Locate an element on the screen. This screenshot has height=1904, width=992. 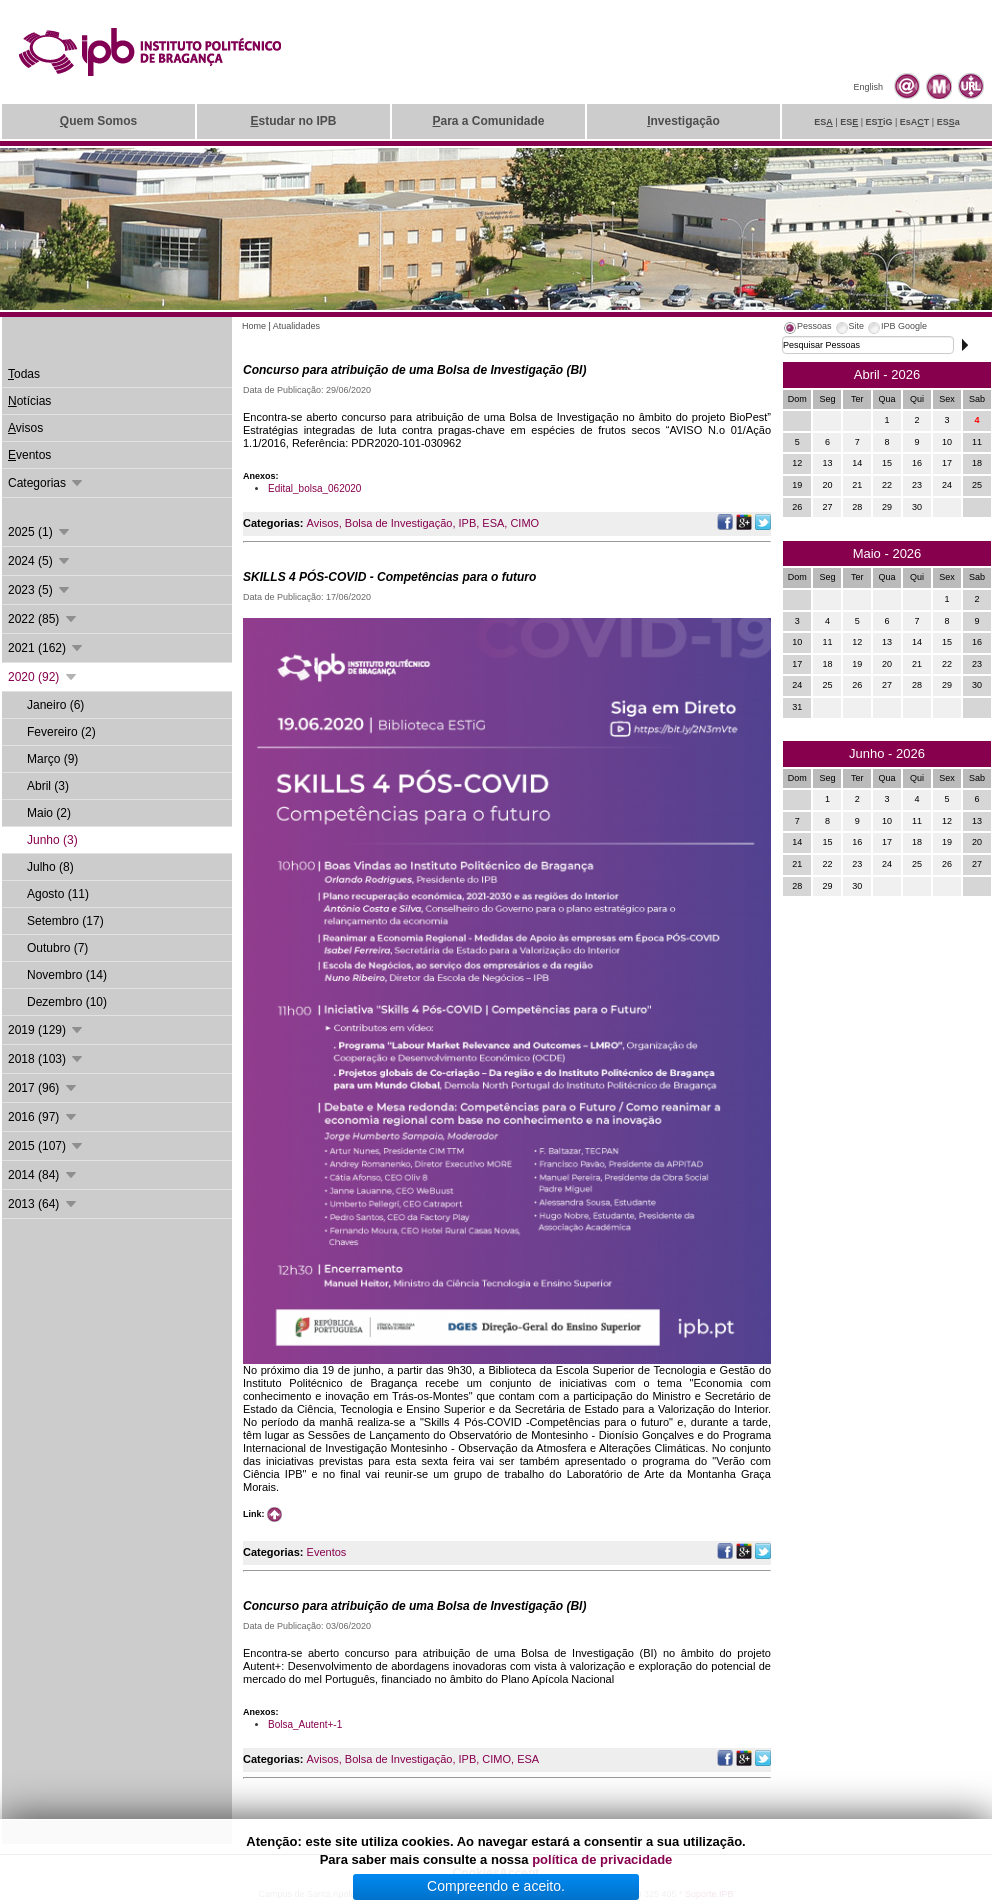
odas is located at coordinates (24, 374).